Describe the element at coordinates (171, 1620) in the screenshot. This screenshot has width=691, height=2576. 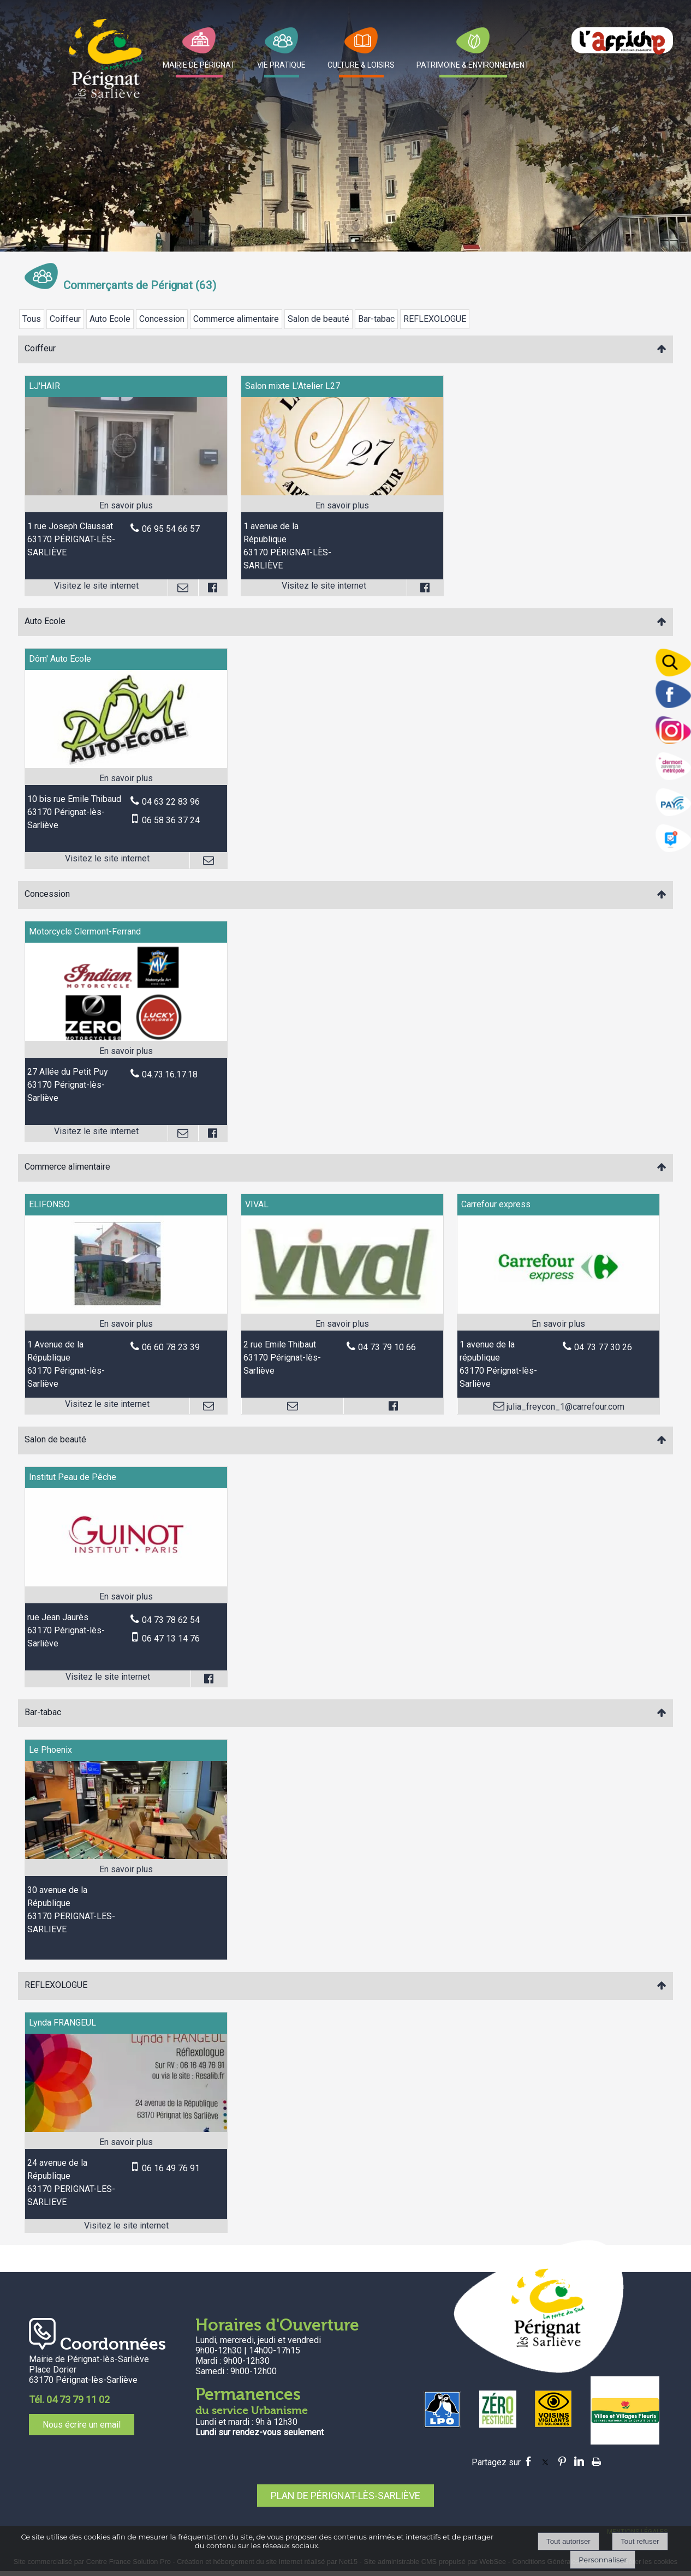
I see `04 73 78 62 54 [Numéro de téléphone fixe]` at that location.